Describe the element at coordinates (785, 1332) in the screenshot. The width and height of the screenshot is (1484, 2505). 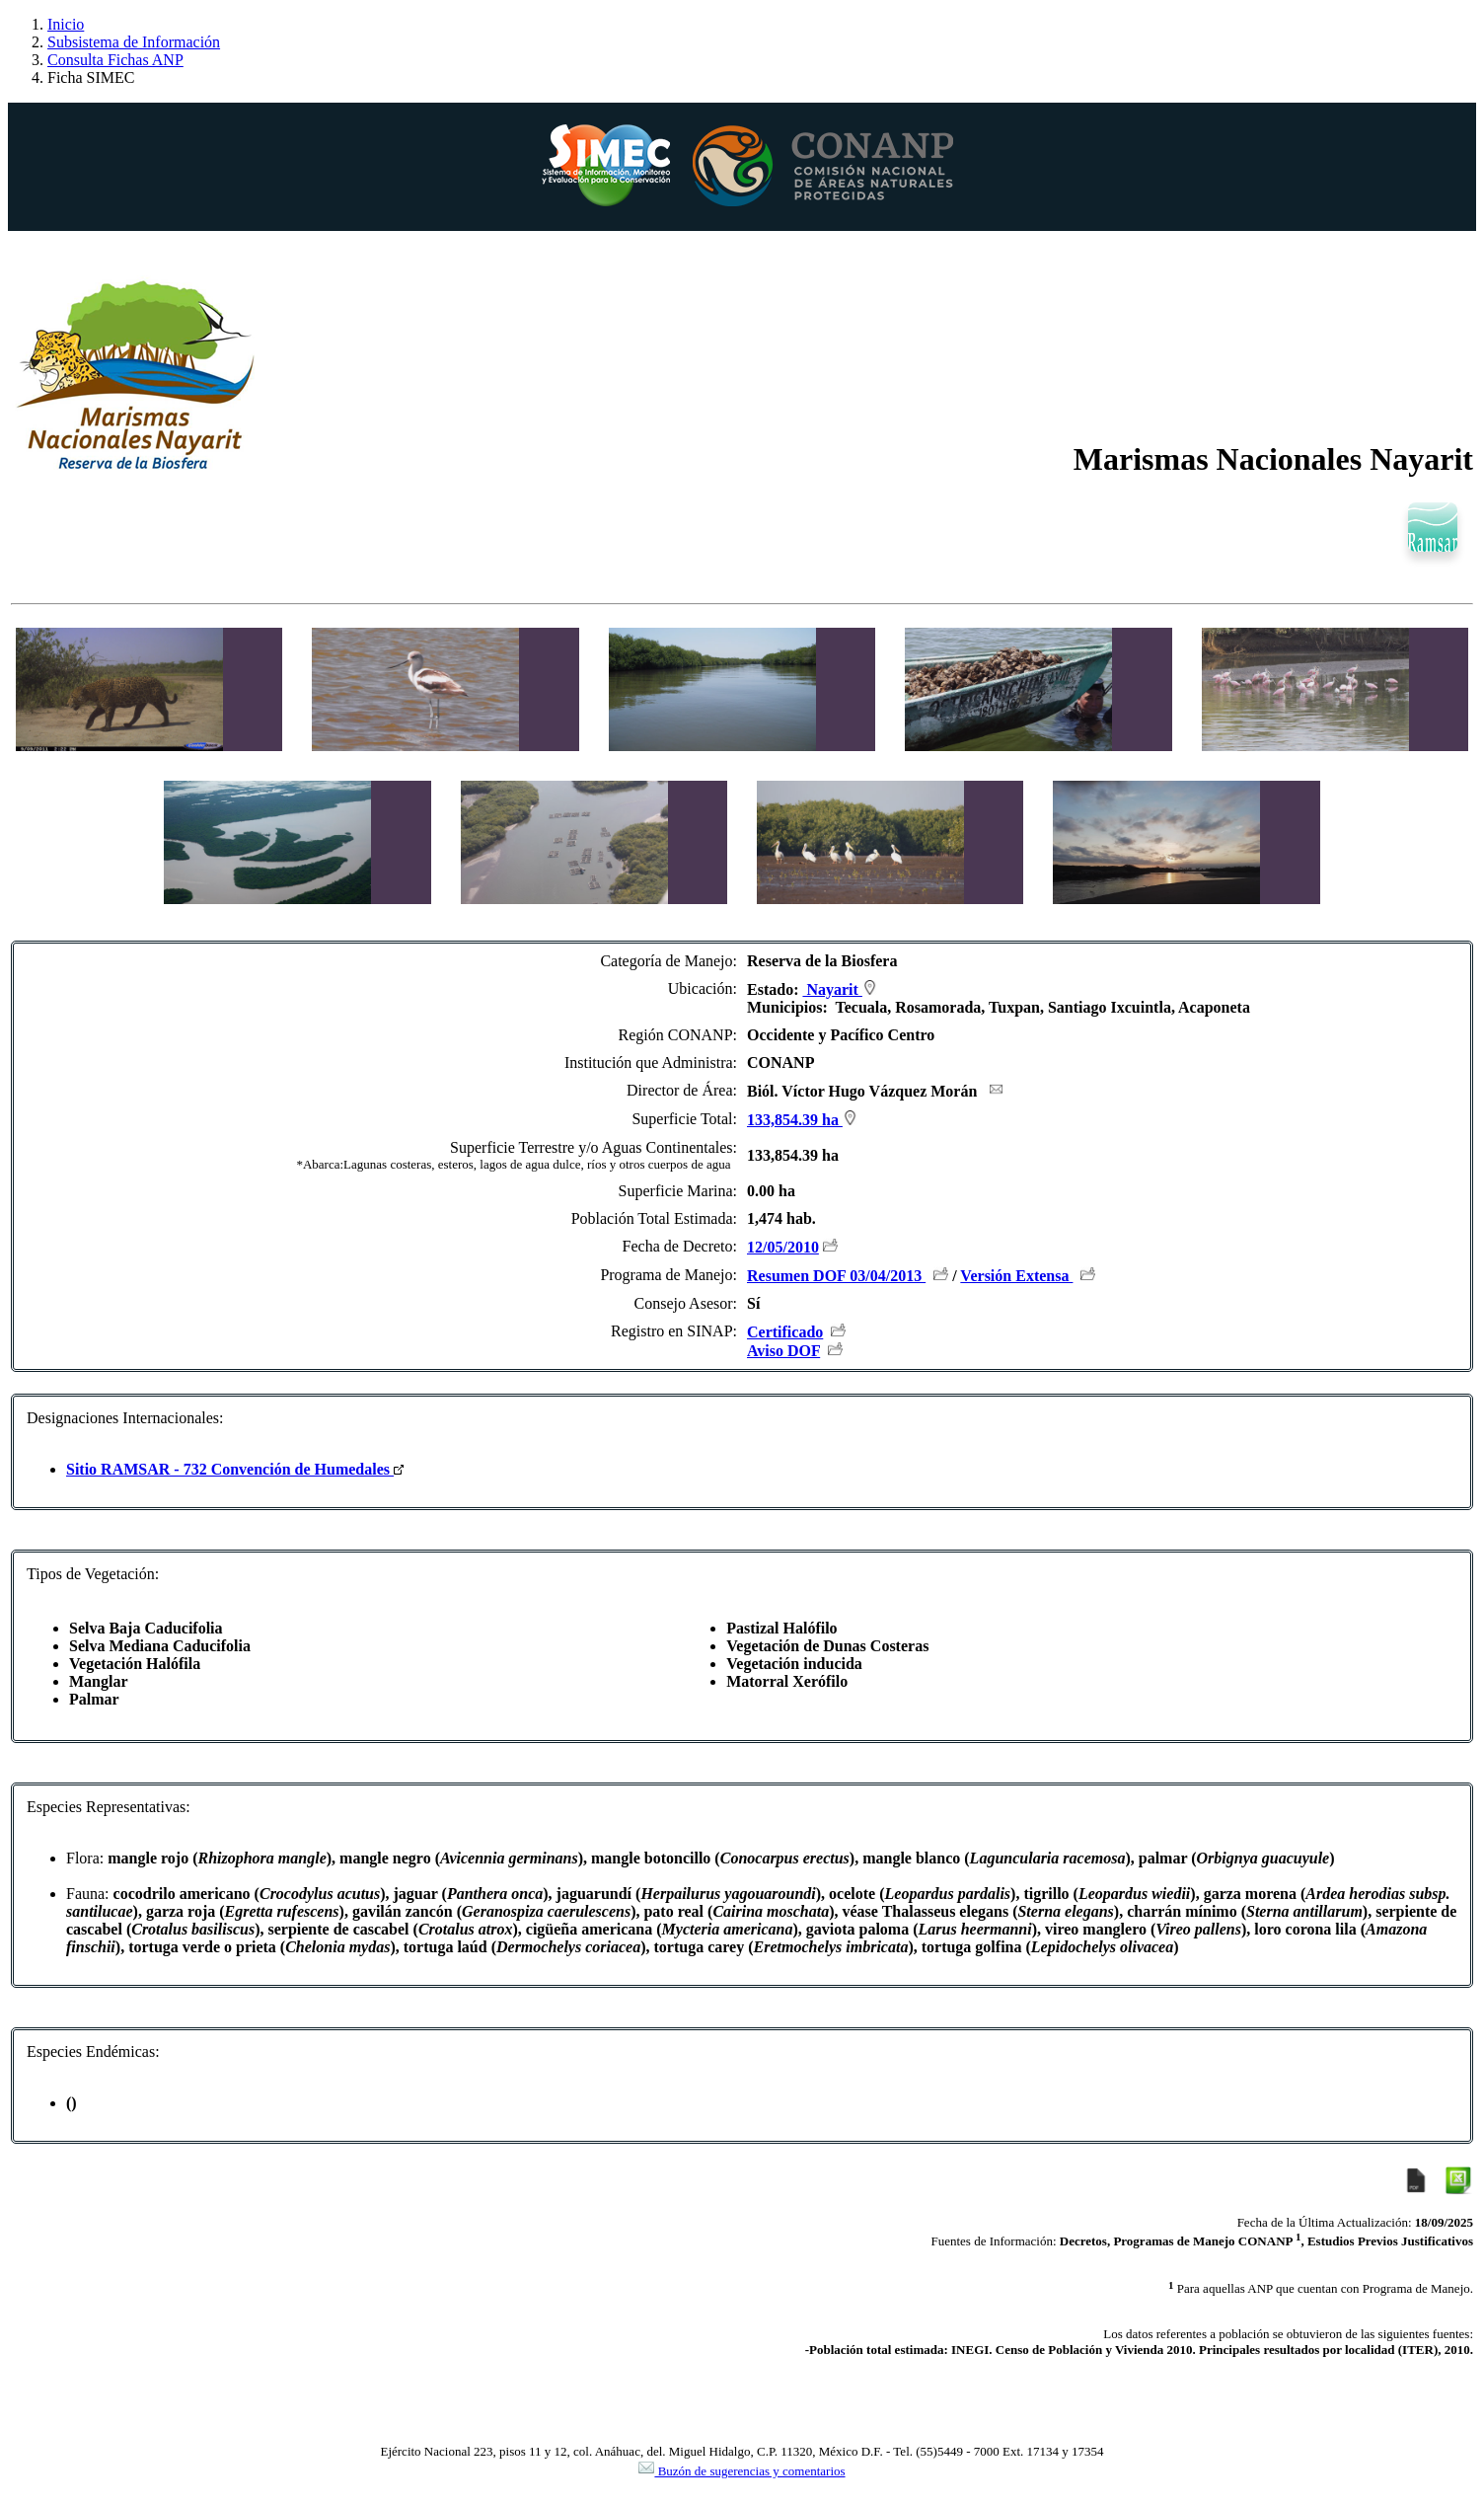
I see `Certificado` at that location.